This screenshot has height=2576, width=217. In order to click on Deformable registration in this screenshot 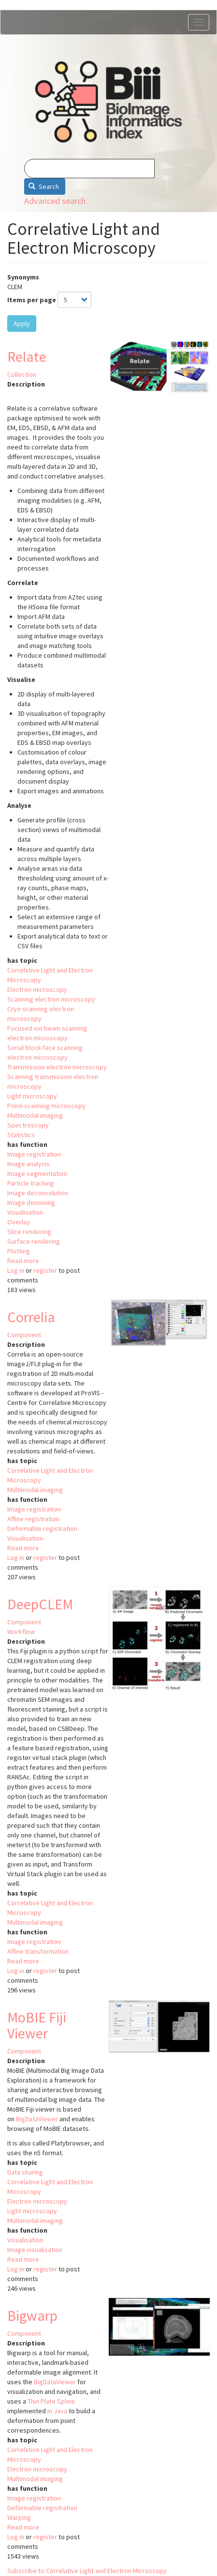, I will do `click(42, 1528)`.